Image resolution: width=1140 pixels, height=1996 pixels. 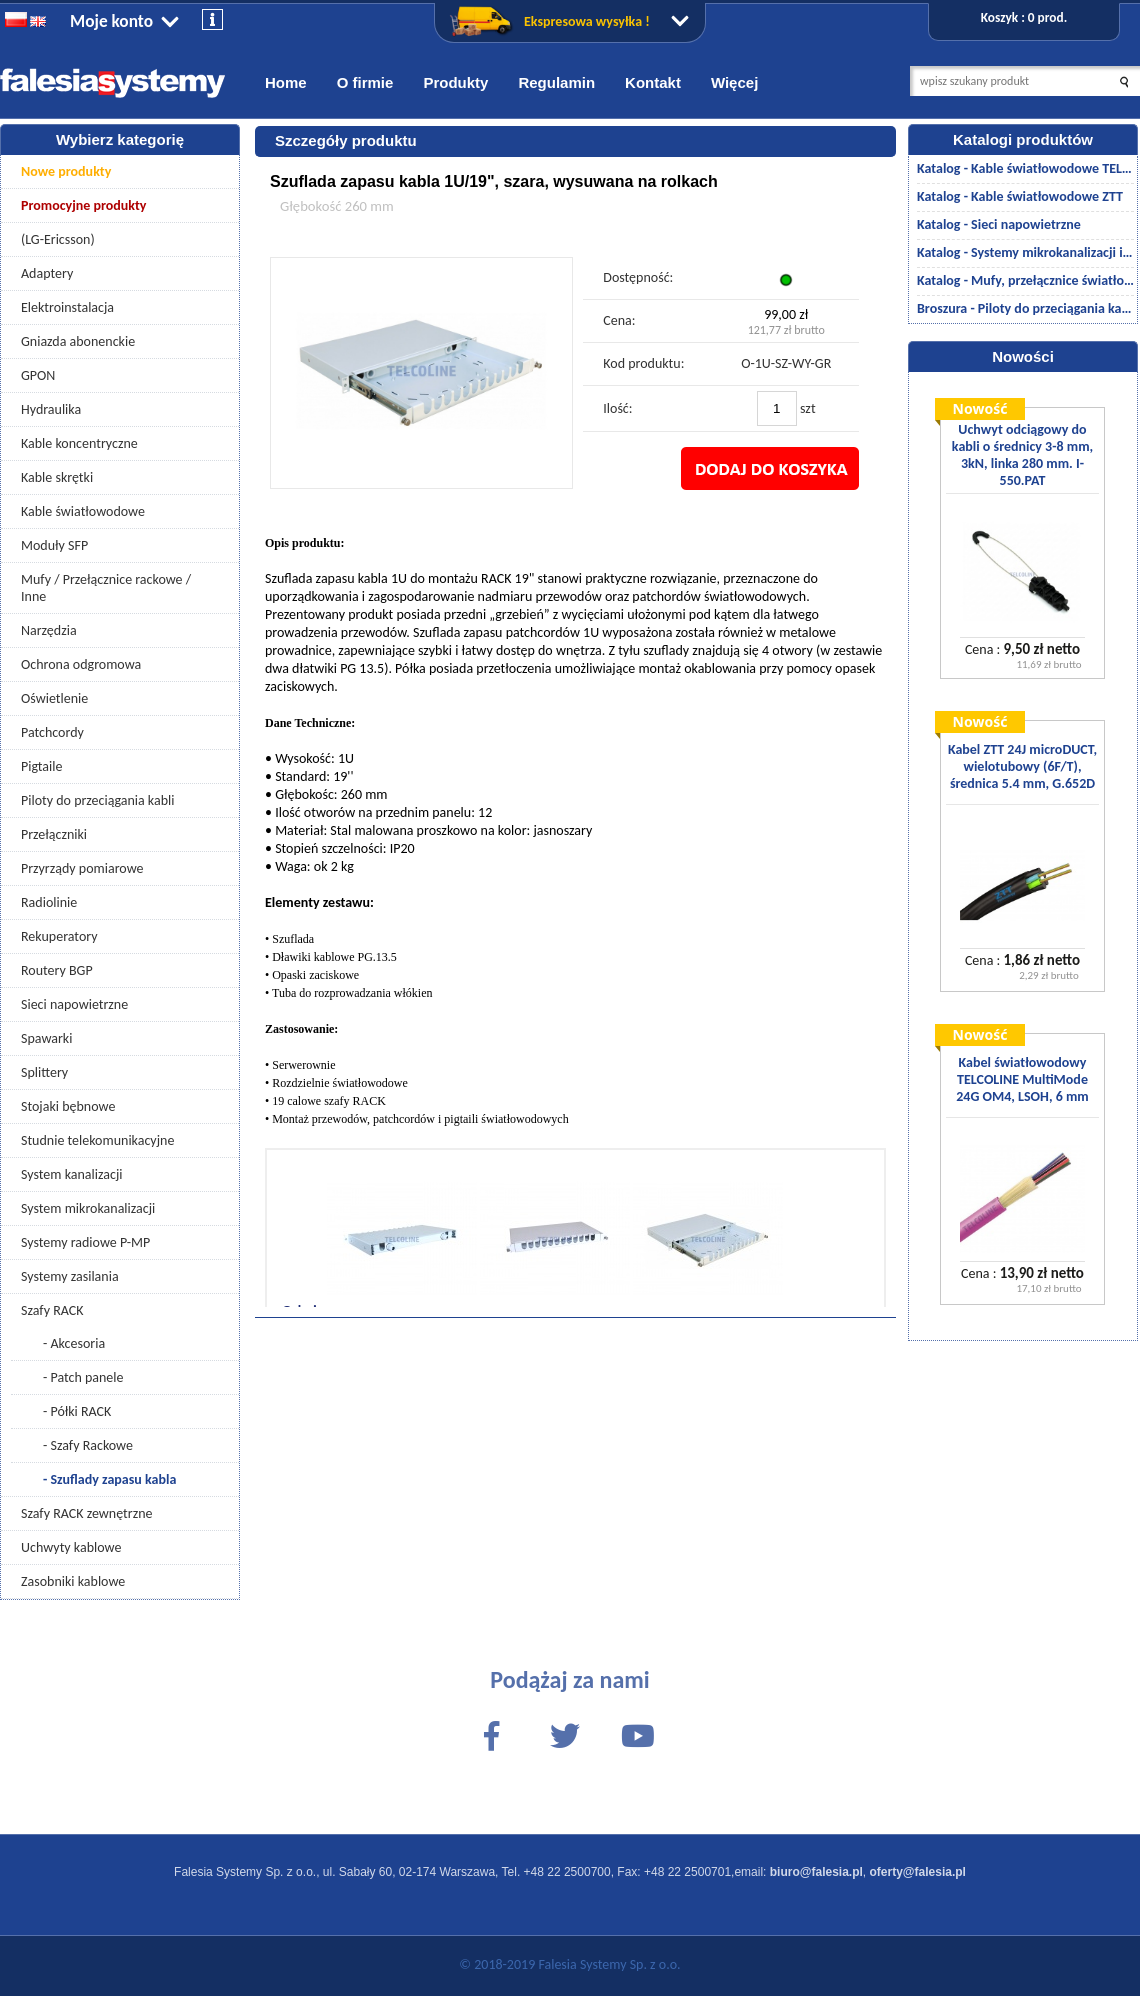 I want to click on Pigtaile, so click(x=41, y=766).